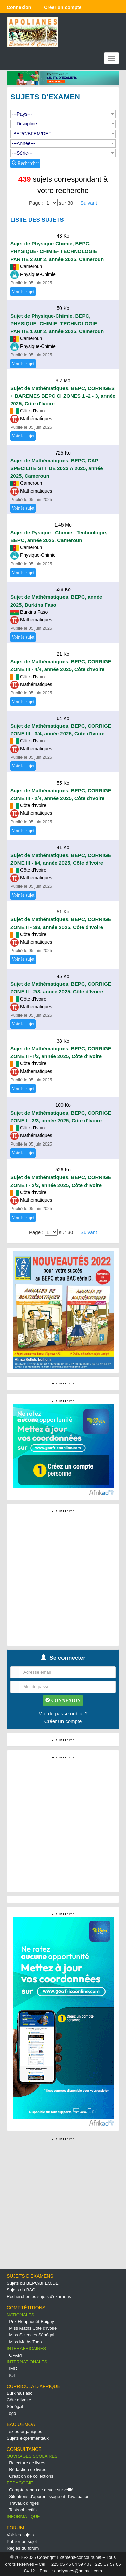 The height and width of the screenshot is (2576, 126). Describe the element at coordinates (31, 2334) in the screenshot. I see `Miss Sciences Sénégal` at that location.